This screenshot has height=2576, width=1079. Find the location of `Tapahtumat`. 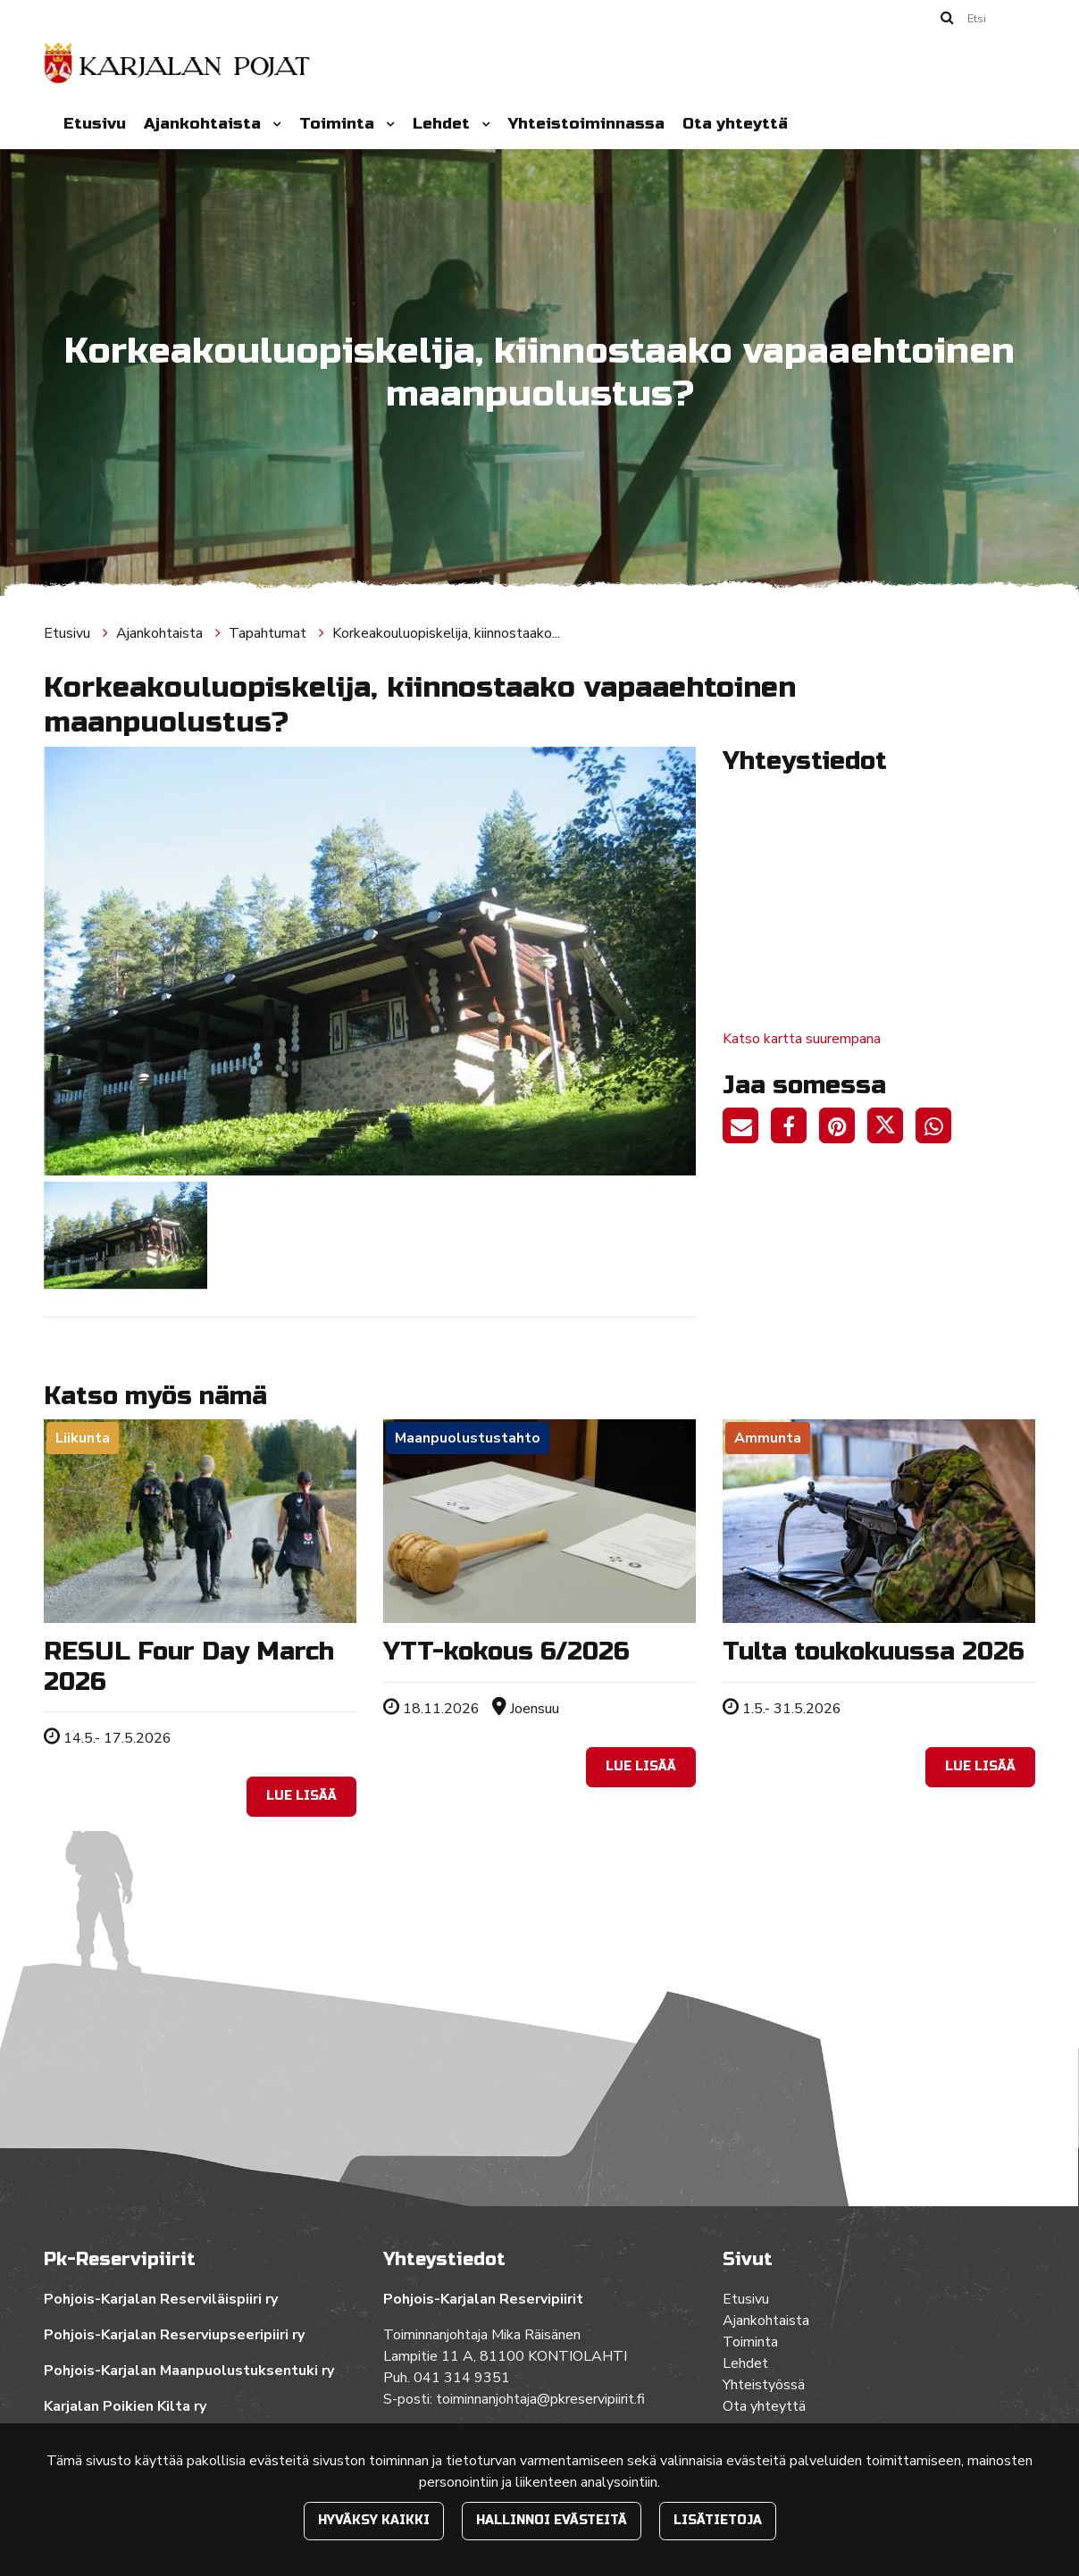

Tapahtumat is located at coordinates (269, 633).